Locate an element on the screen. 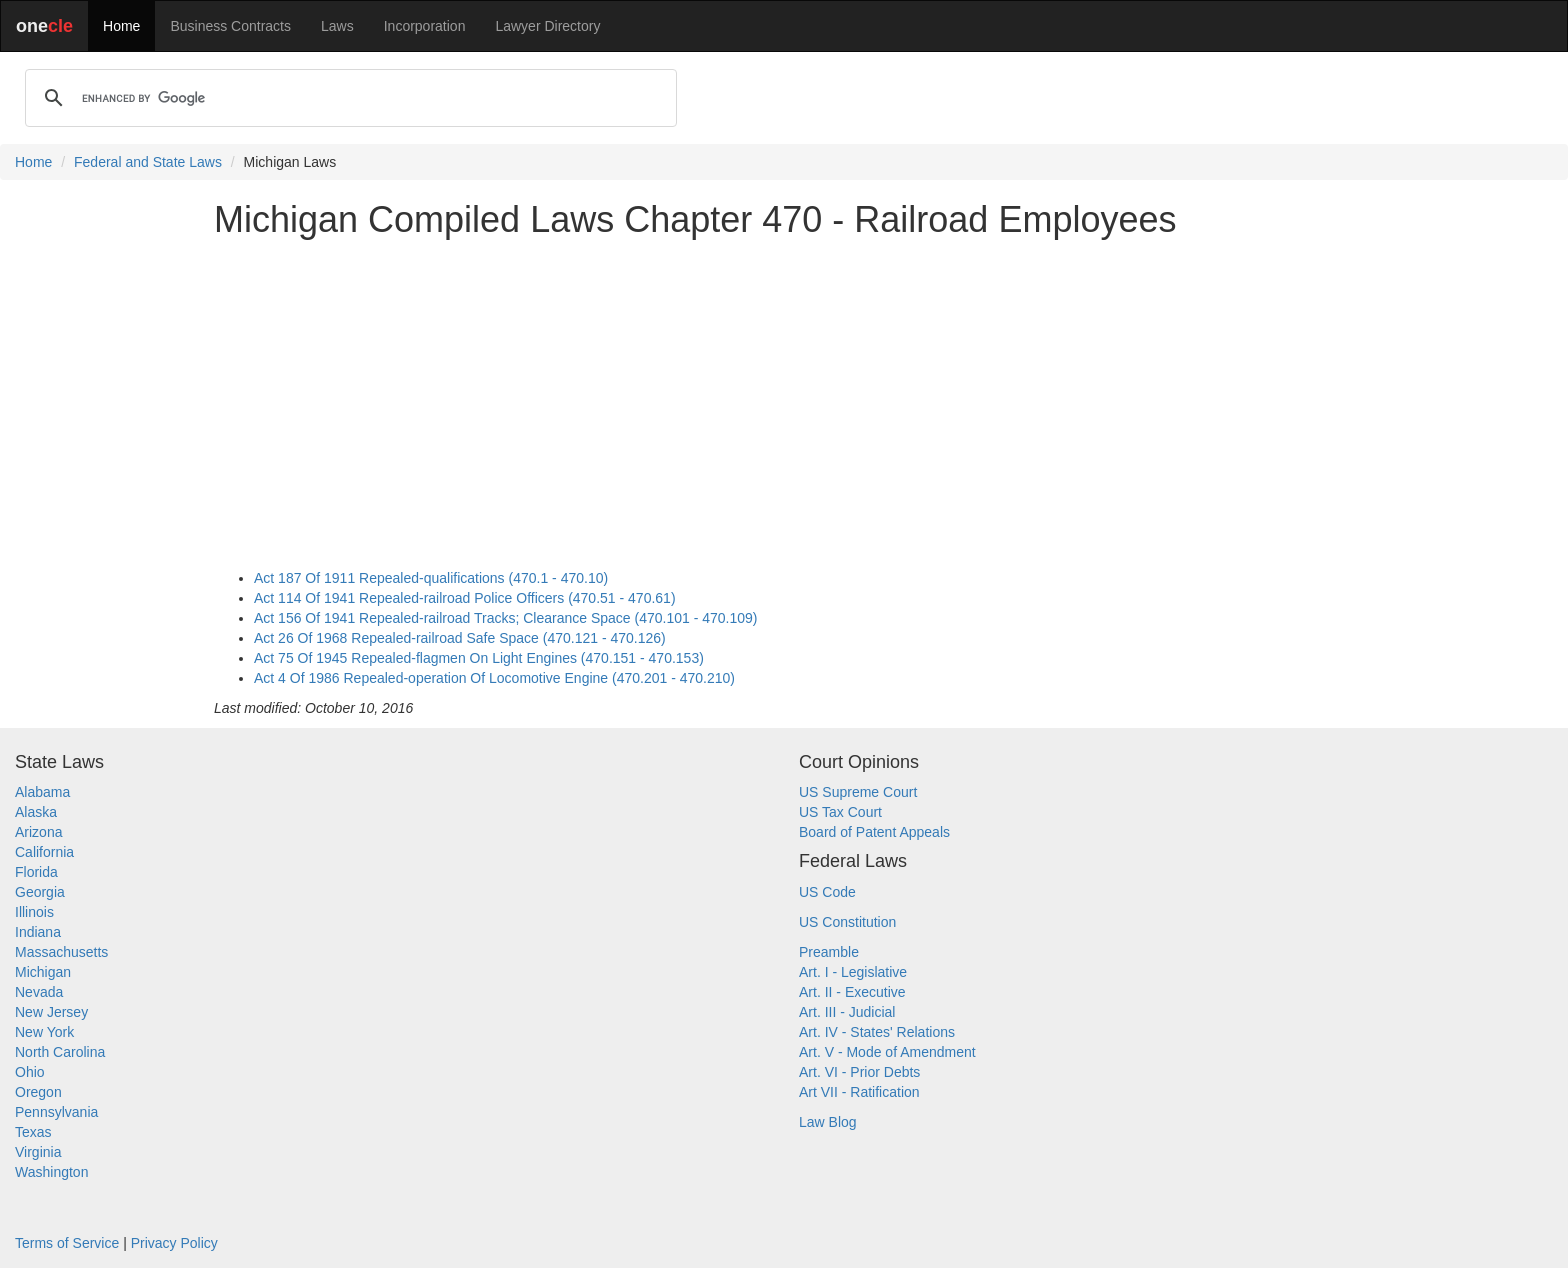 The width and height of the screenshot is (1568, 1268). Pennsylvania is located at coordinates (56, 1112).